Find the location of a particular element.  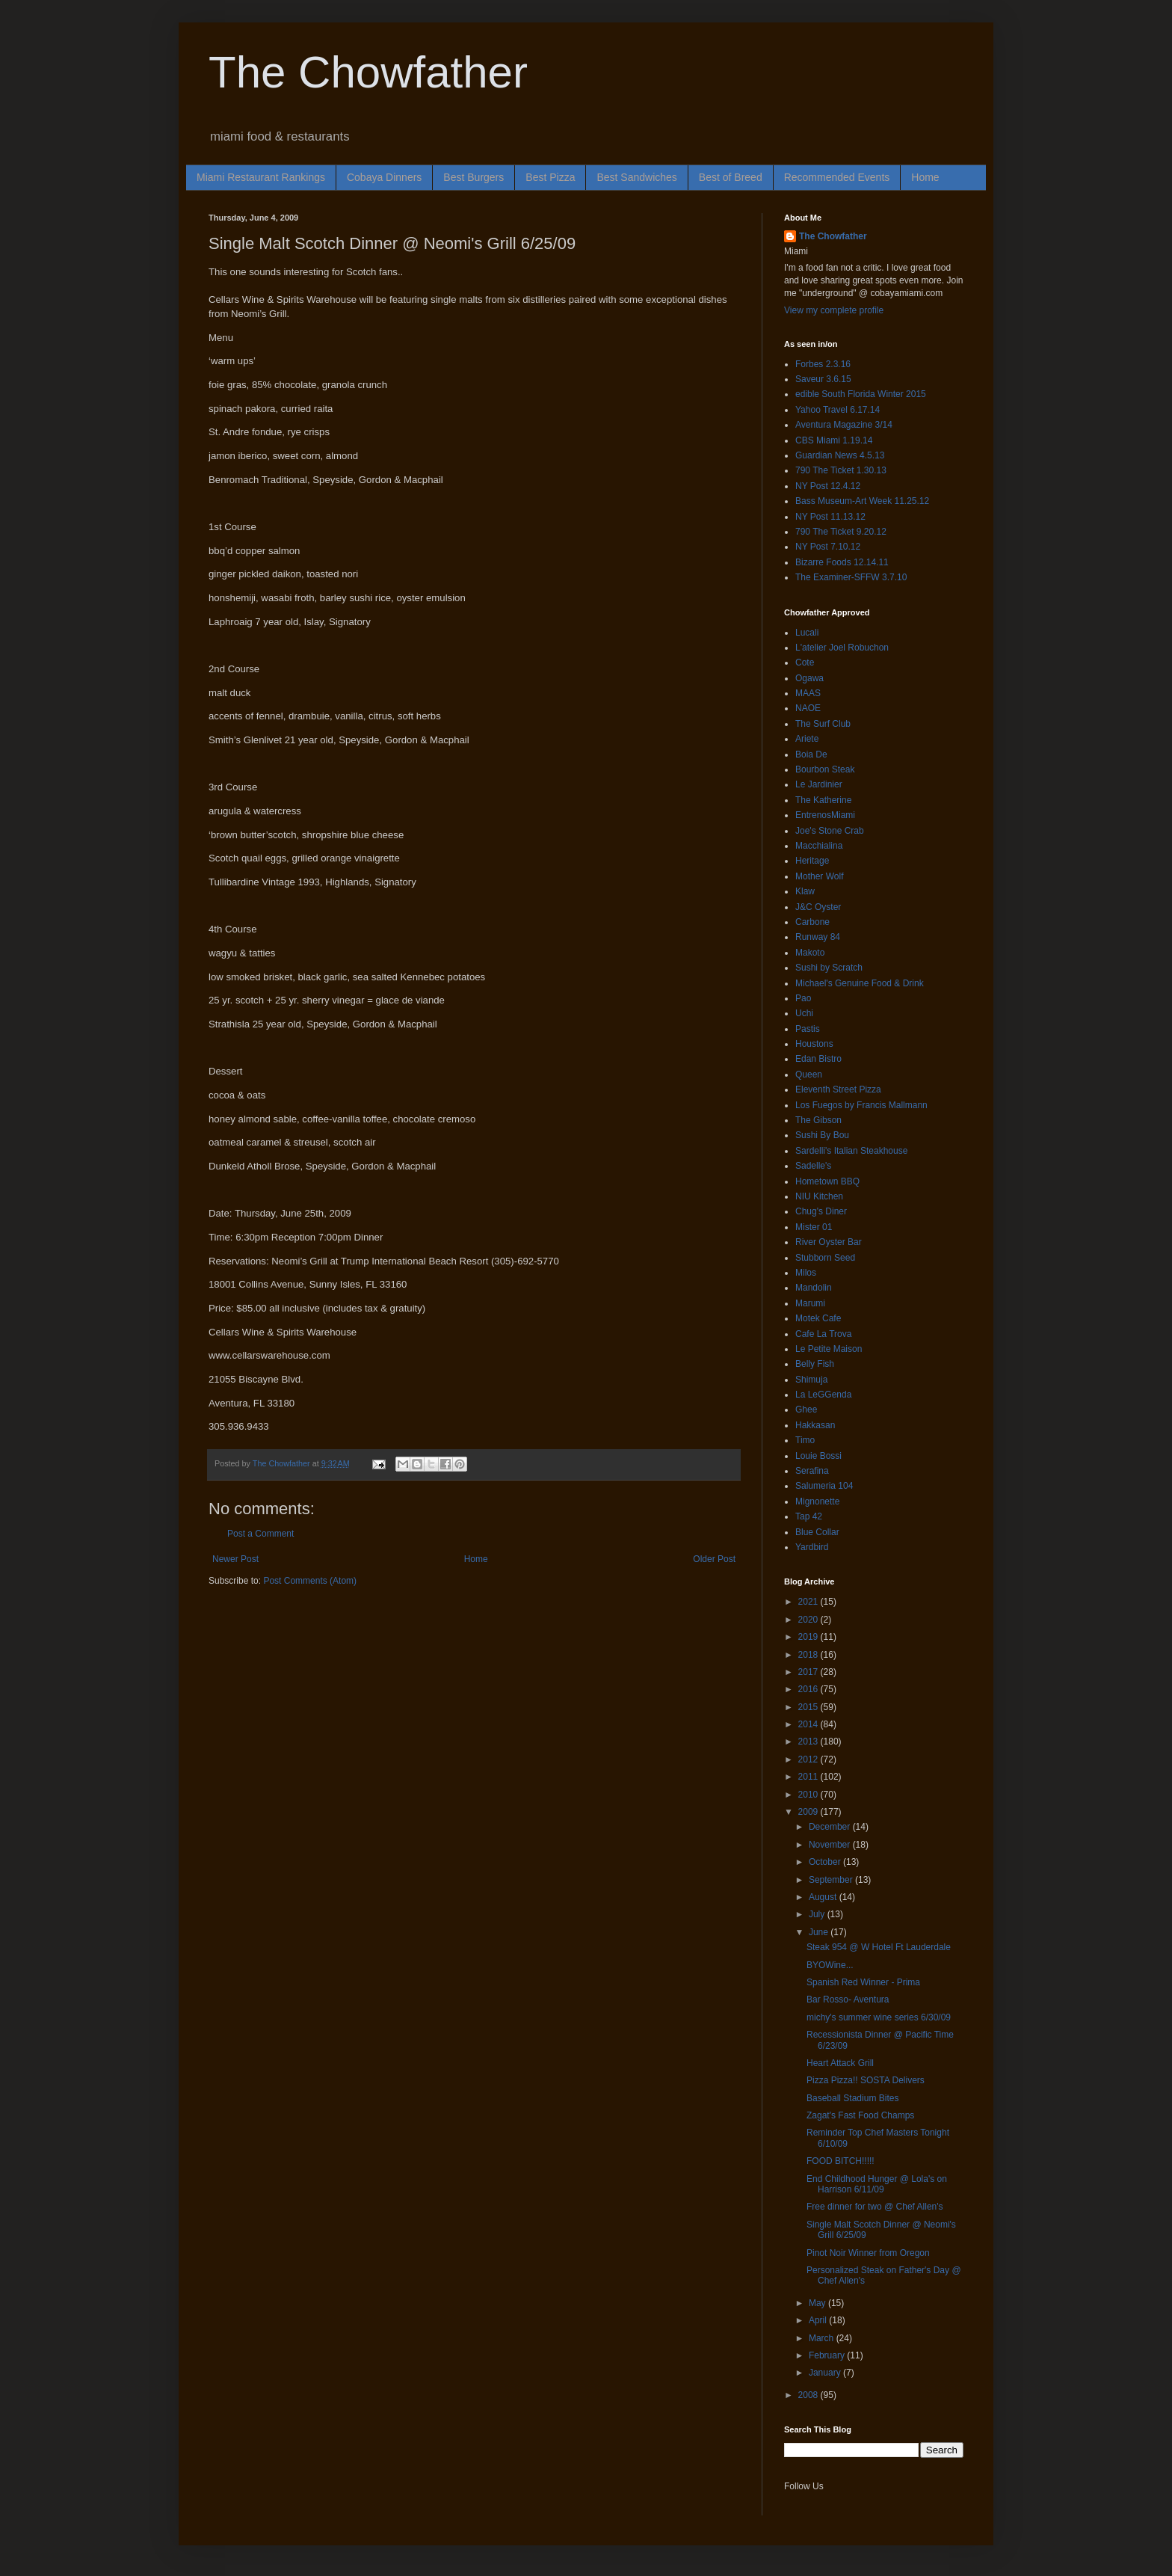

The Katherine is located at coordinates (823, 800).